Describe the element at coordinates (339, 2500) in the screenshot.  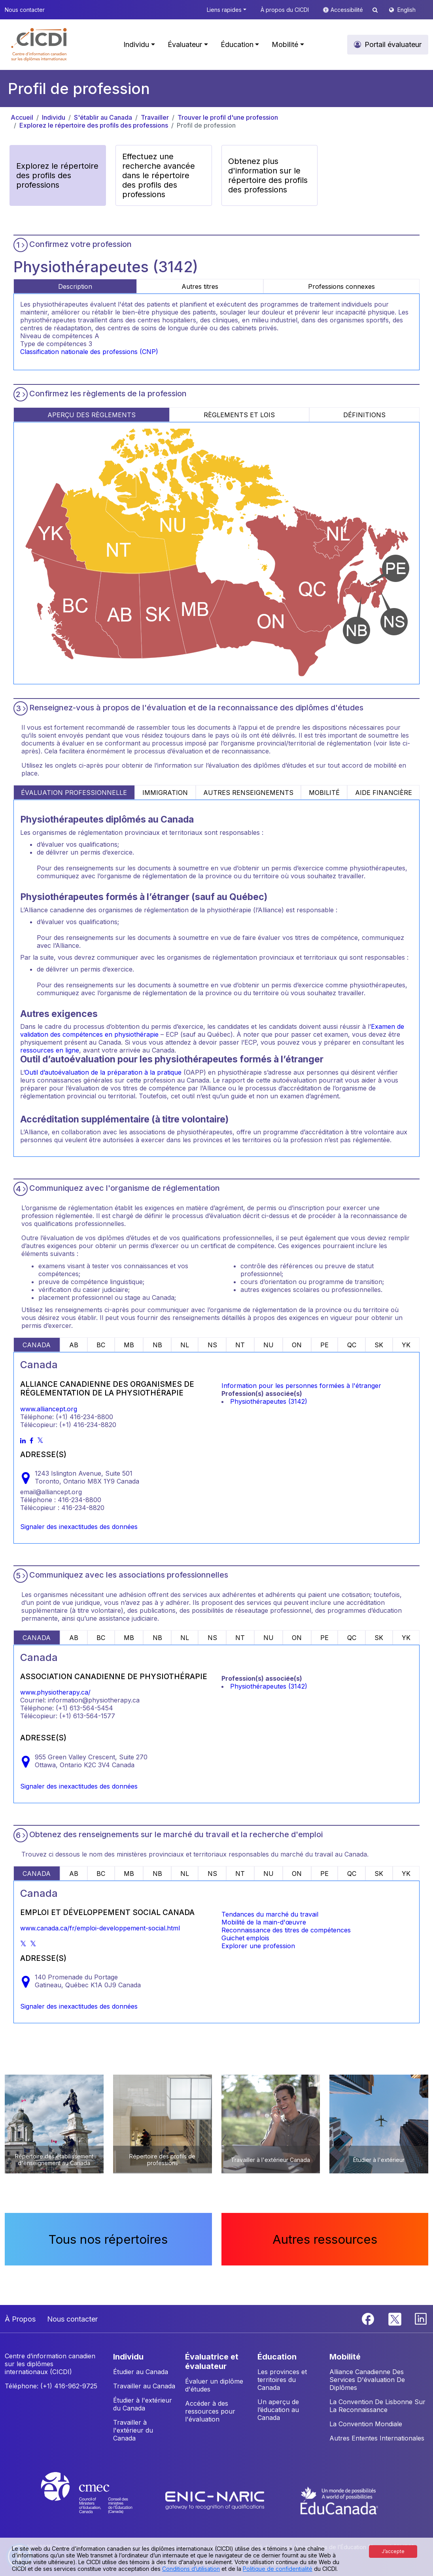
I see `[EduCanada website]` at that location.